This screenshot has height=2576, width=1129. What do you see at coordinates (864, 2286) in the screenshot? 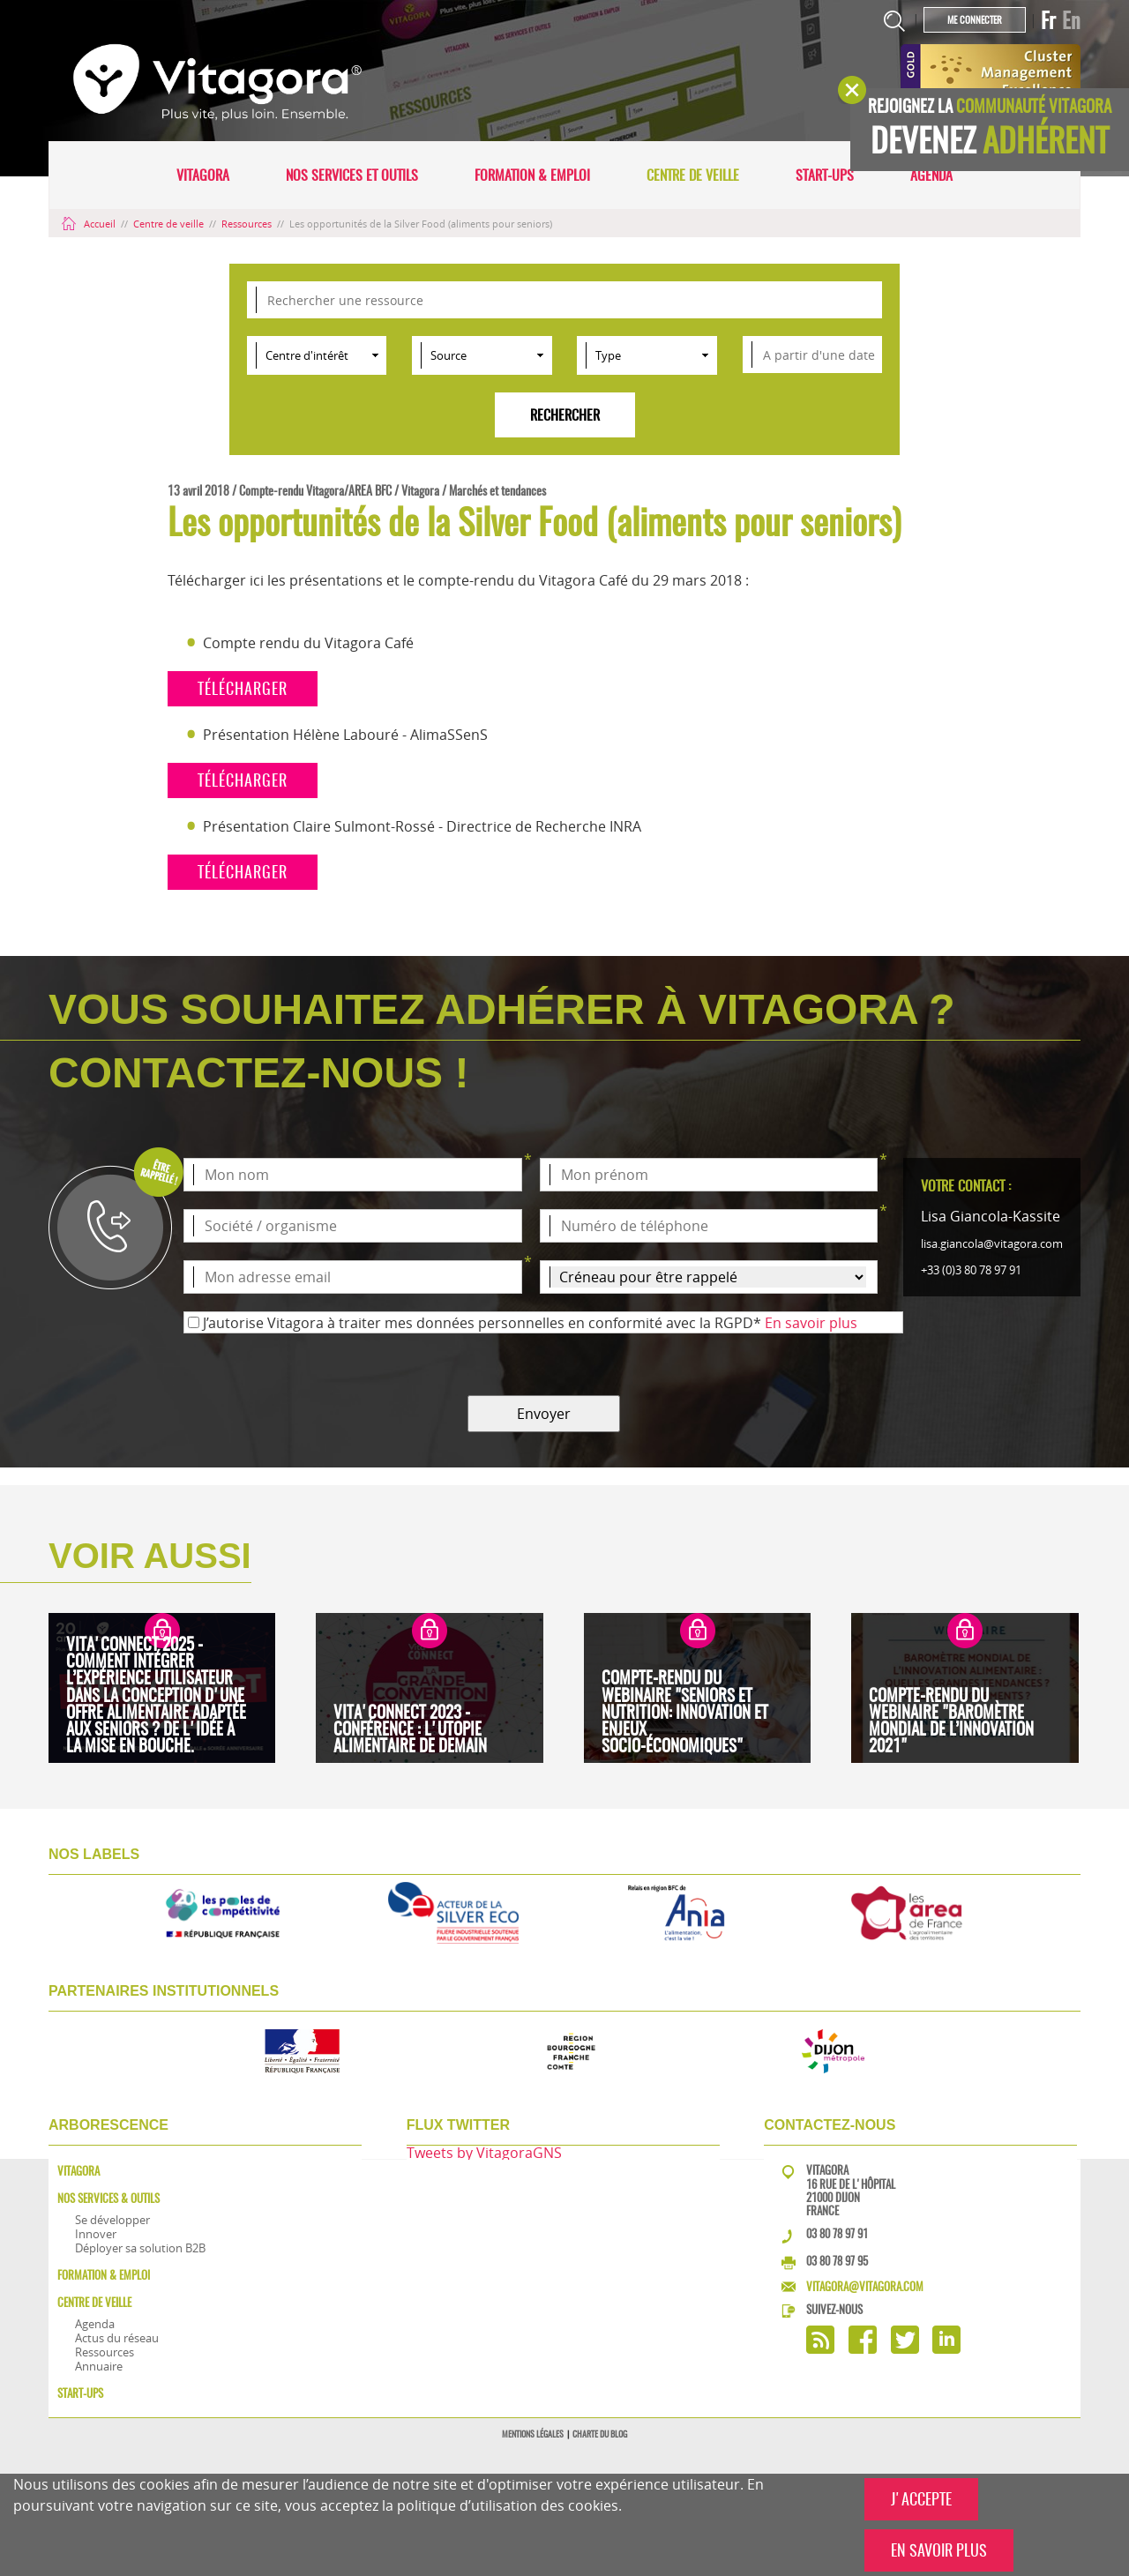
I see `vitagora@vitagora.com` at bounding box center [864, 2286].